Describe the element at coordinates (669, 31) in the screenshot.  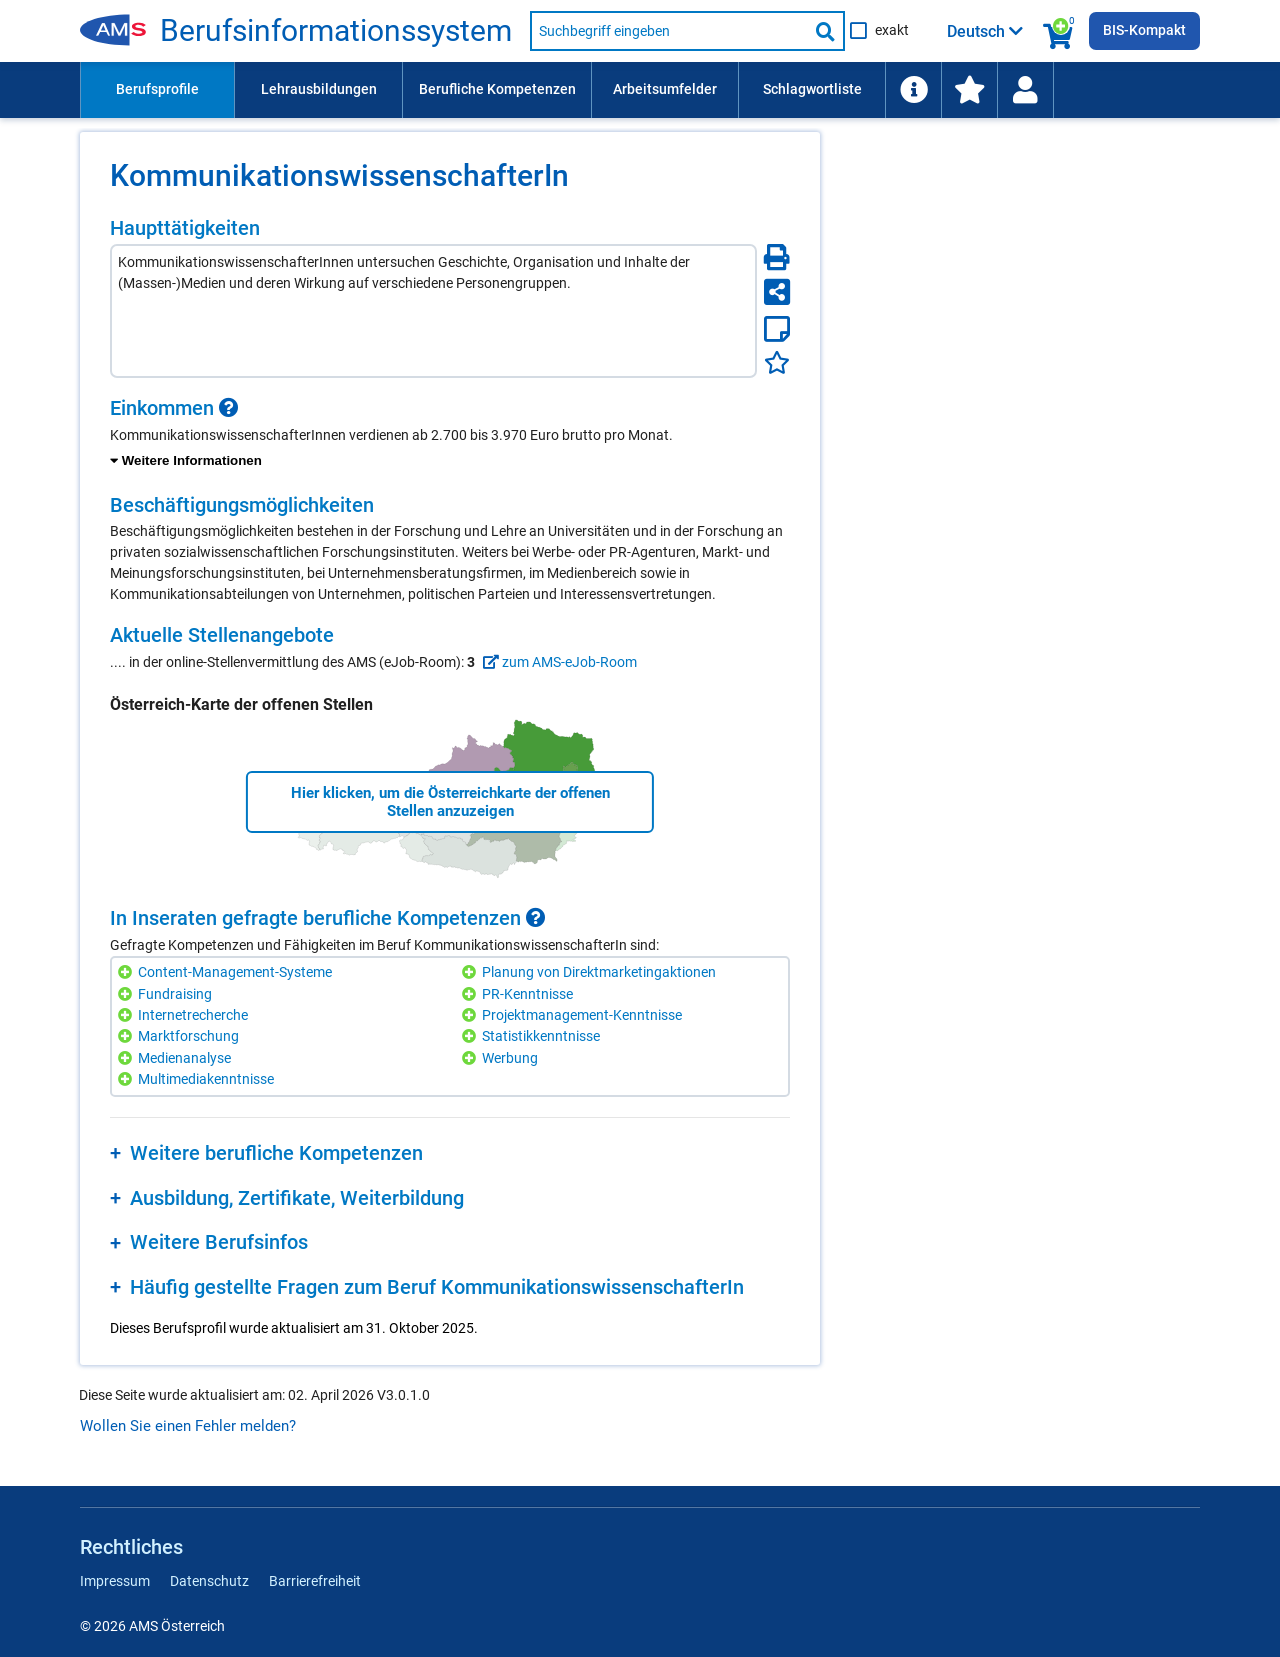
I see `[Suchbegriff eingeben]` at that location.